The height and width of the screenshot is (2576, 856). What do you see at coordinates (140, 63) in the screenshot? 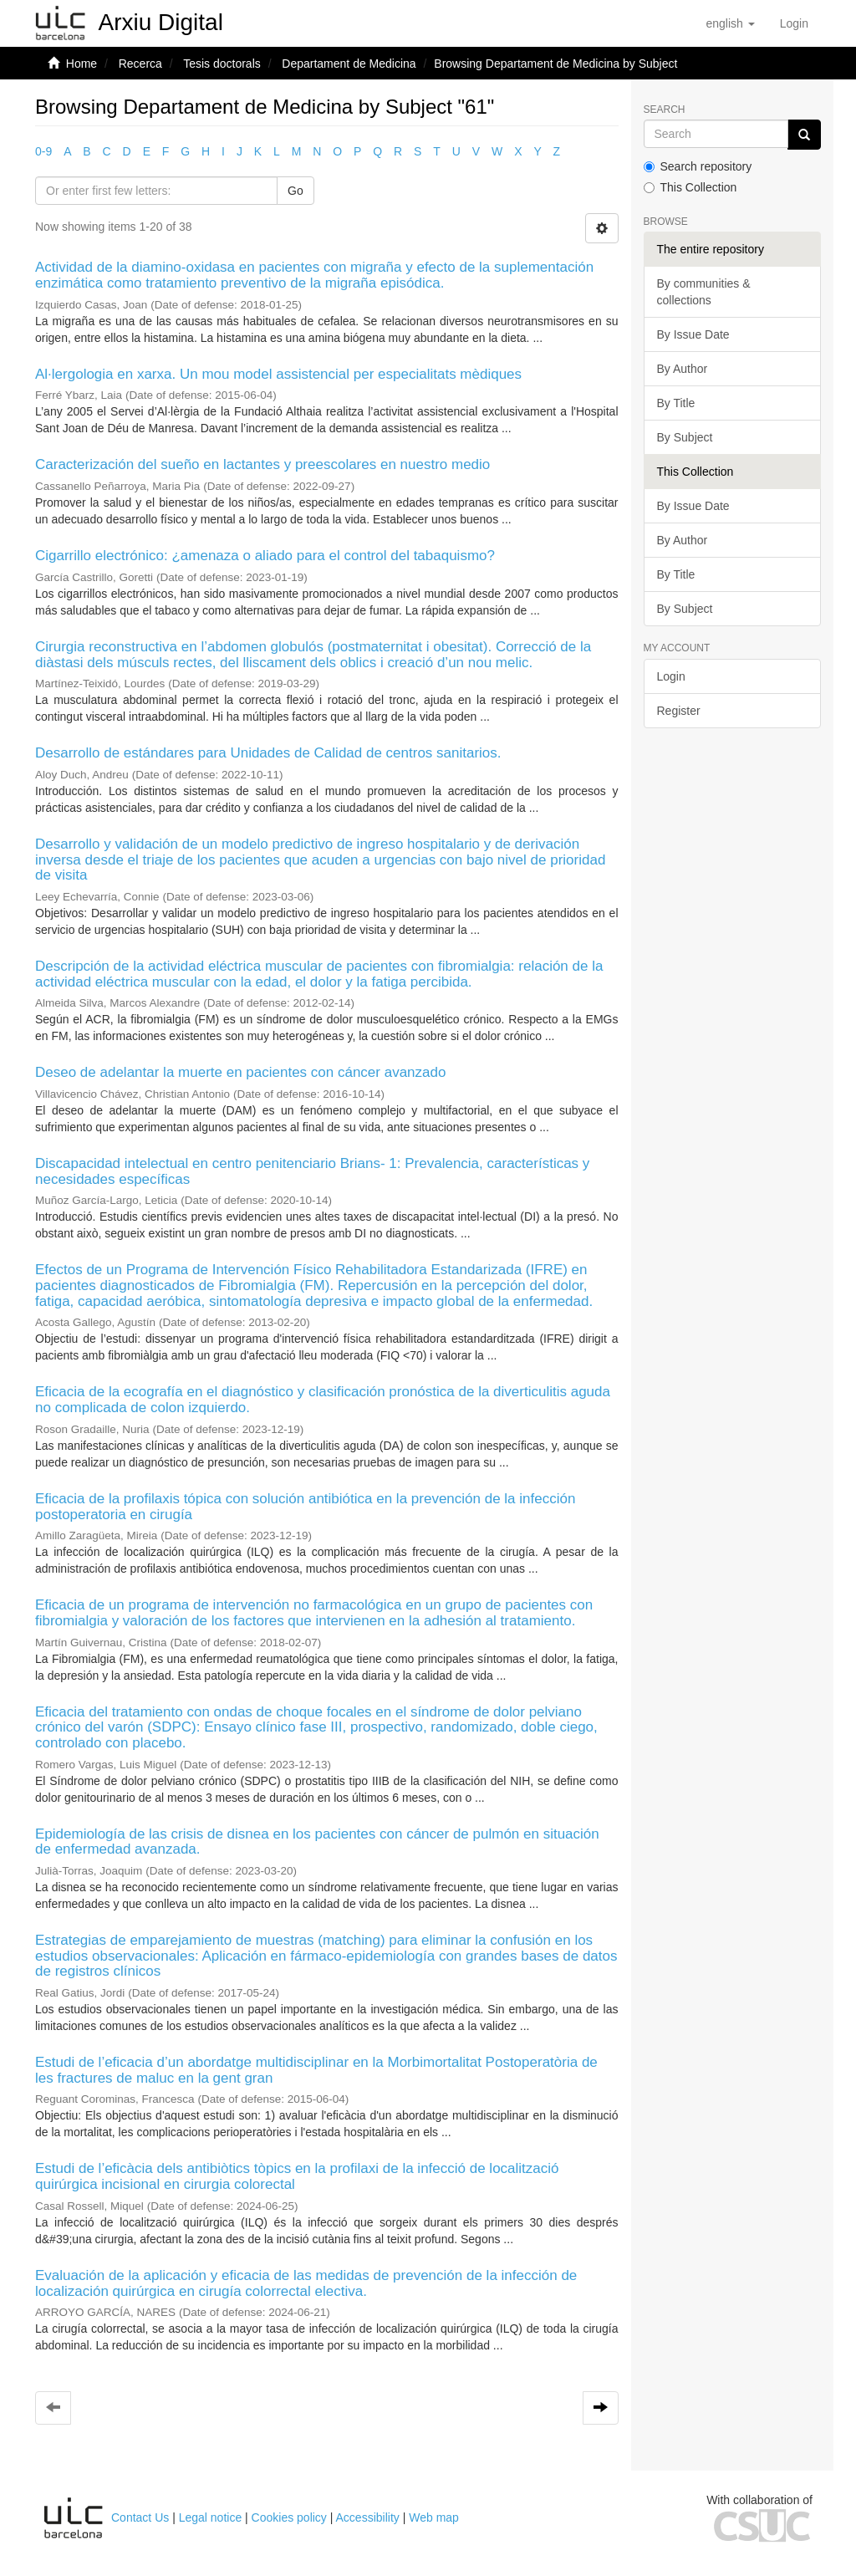
I see `Recerca` at bounding box center [140, 63].